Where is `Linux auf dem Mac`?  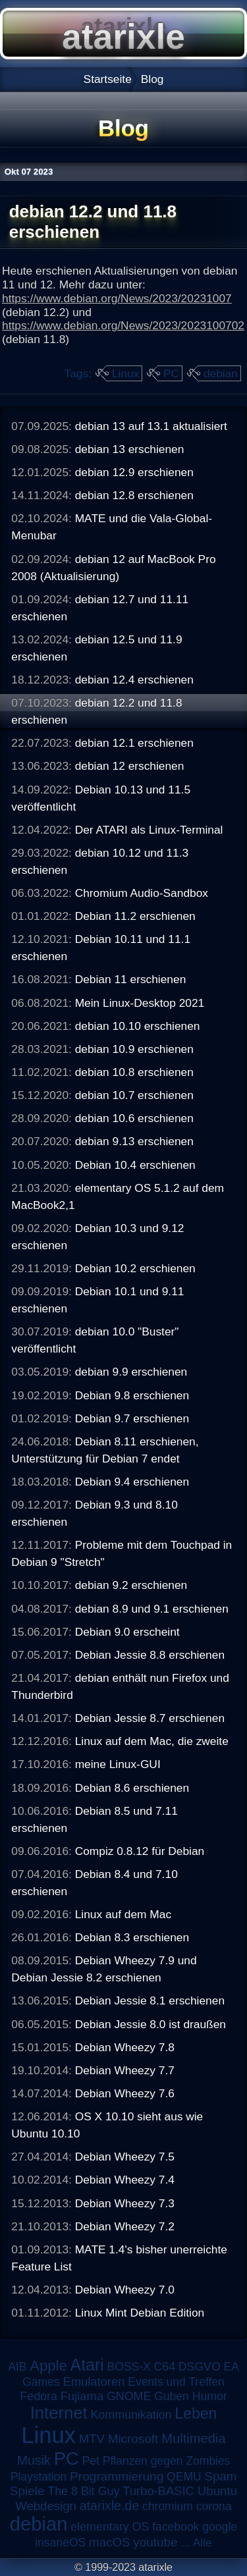
Linux auf dem Mac is located at coordinates (123, 1914).